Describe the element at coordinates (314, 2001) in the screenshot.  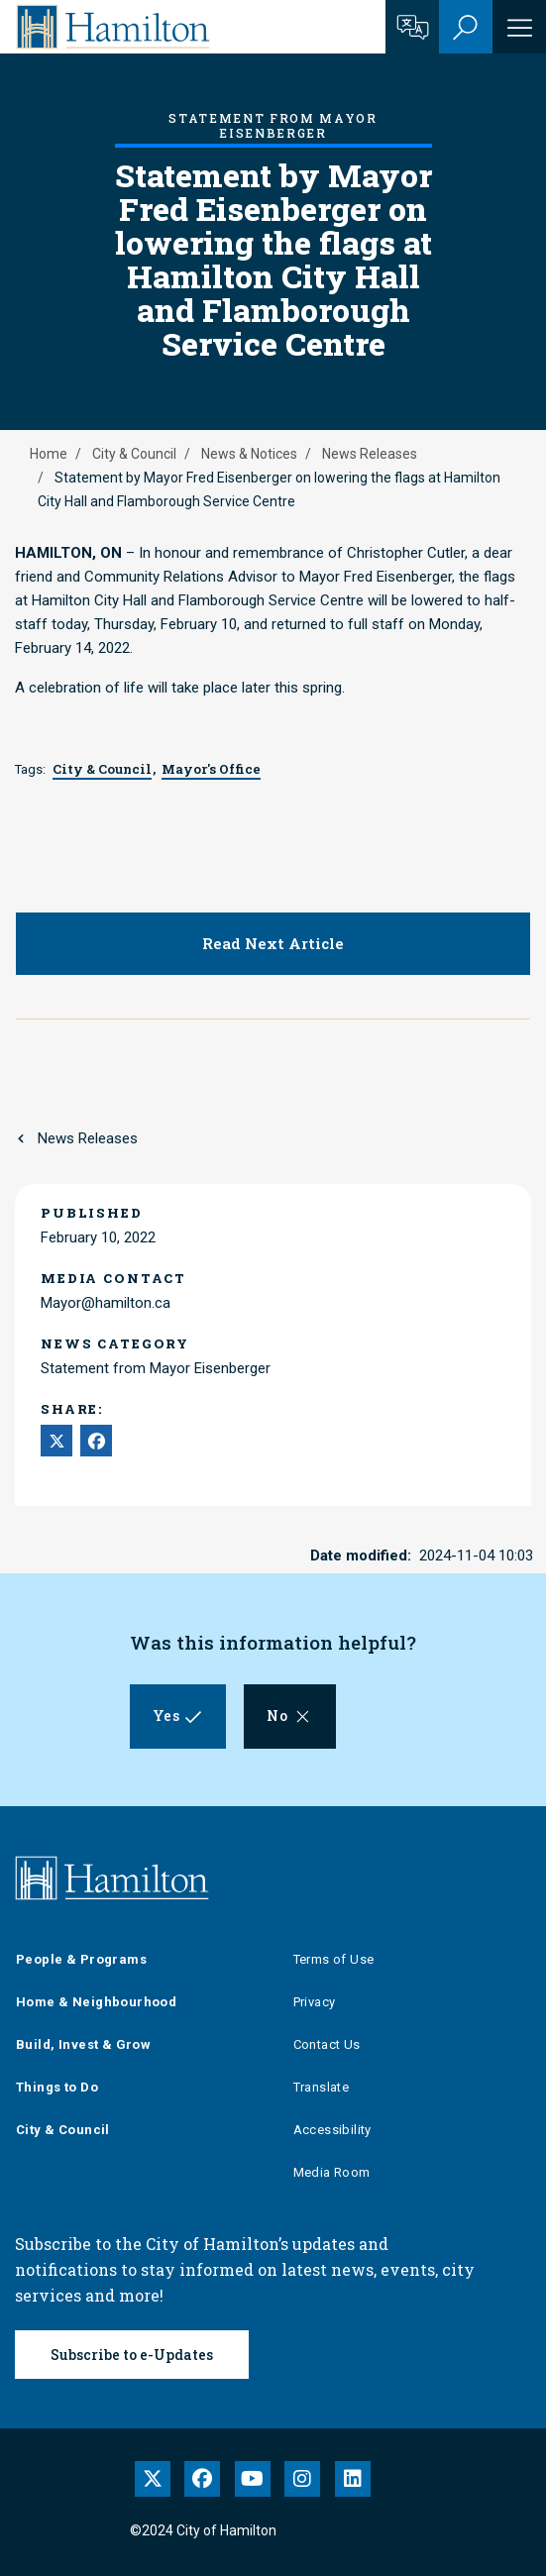
I see `Privacy` at that location.